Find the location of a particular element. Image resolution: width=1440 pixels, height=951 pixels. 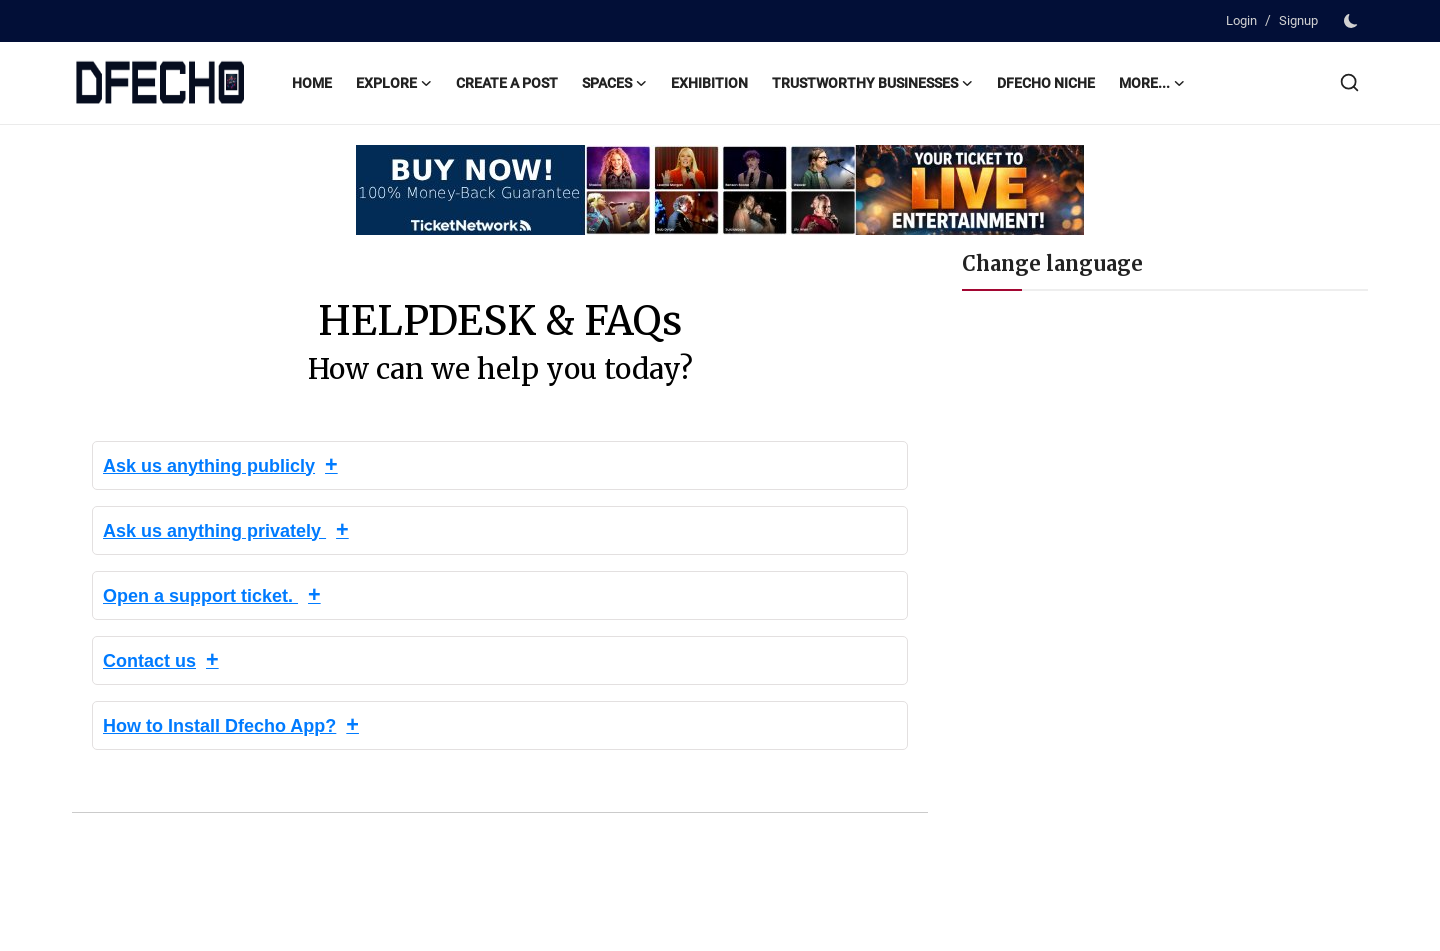

Open a support ticket. is located at coordinates (212, 594).